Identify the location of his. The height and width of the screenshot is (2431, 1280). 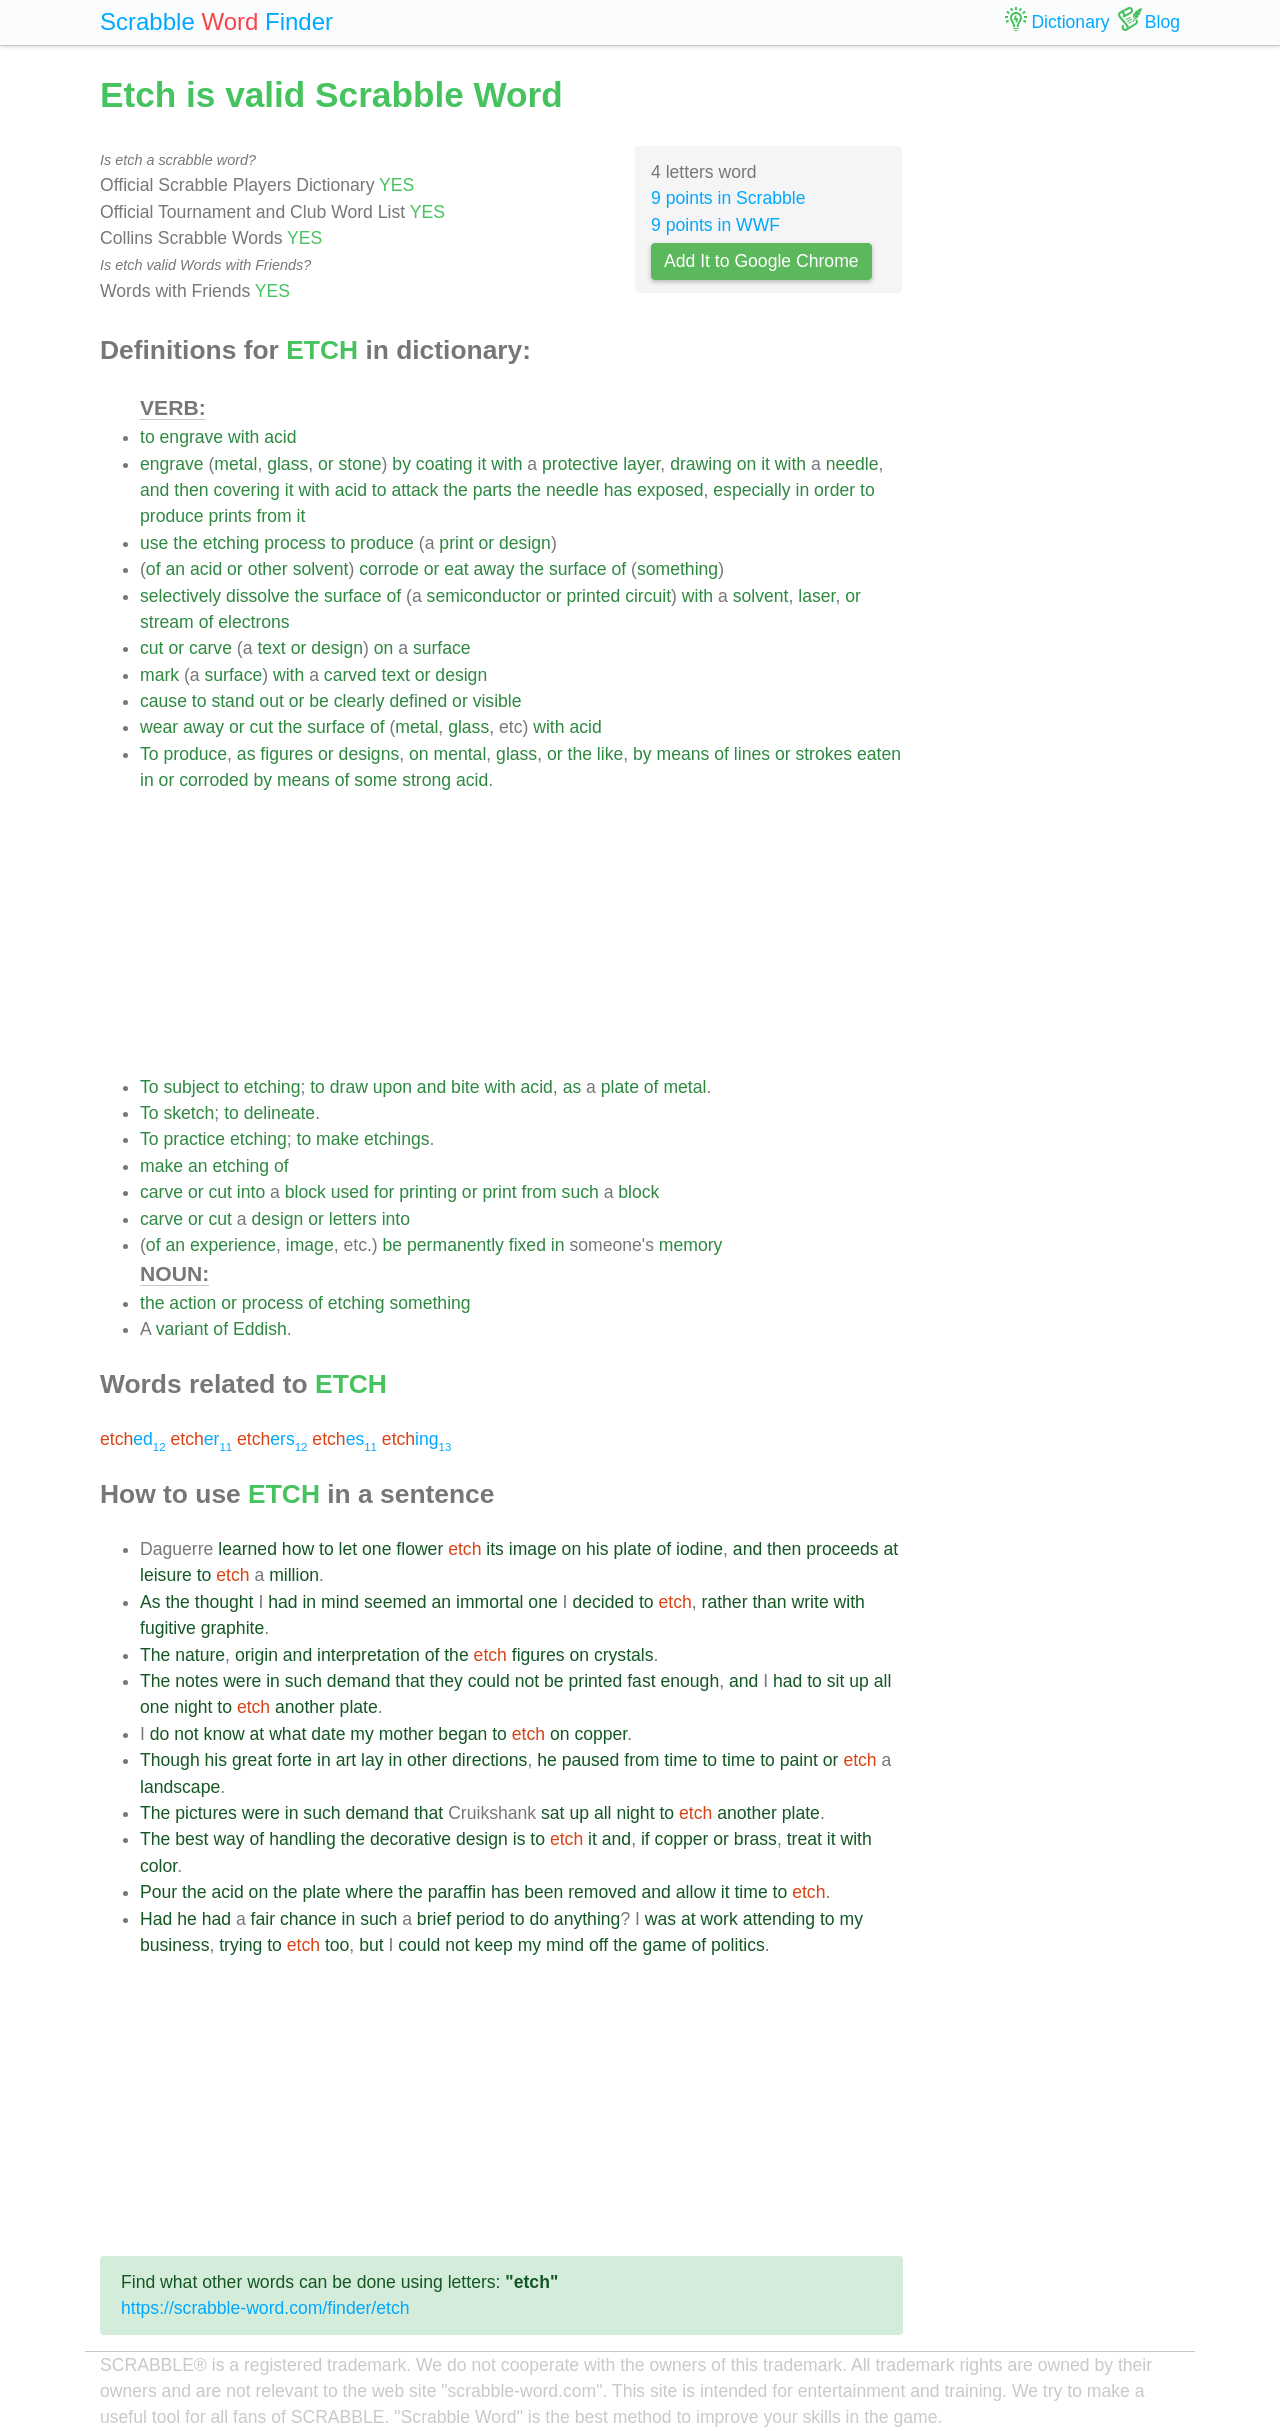
(597, 1549).